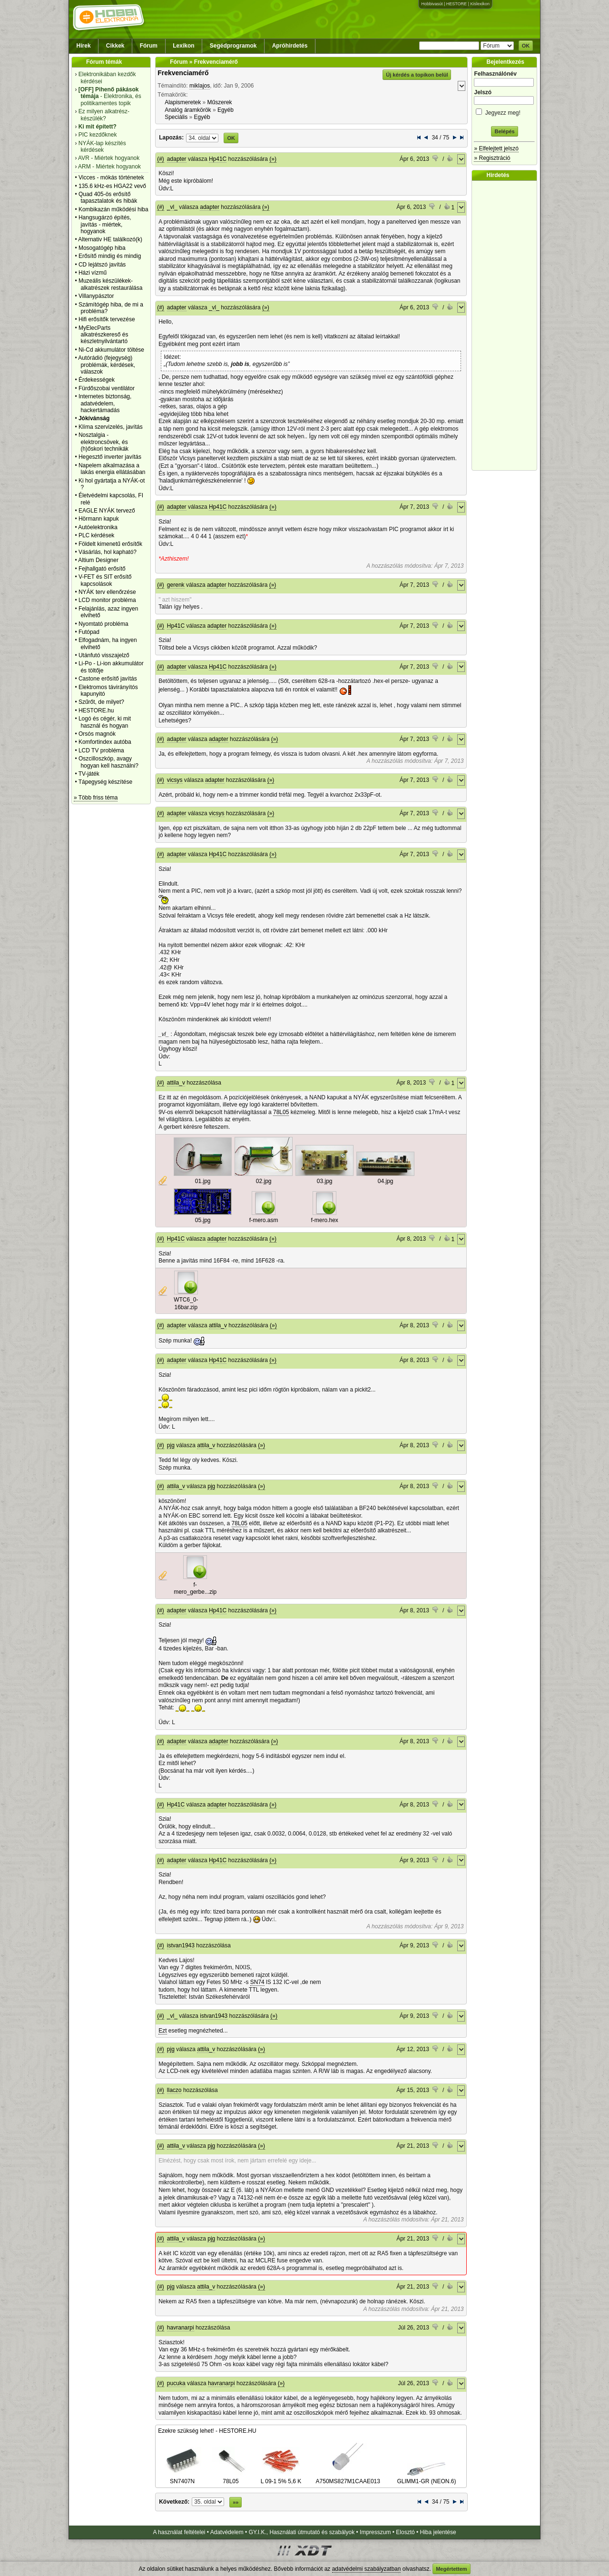  I want to click on Kombikazán működési hiba, so click(113, 209).